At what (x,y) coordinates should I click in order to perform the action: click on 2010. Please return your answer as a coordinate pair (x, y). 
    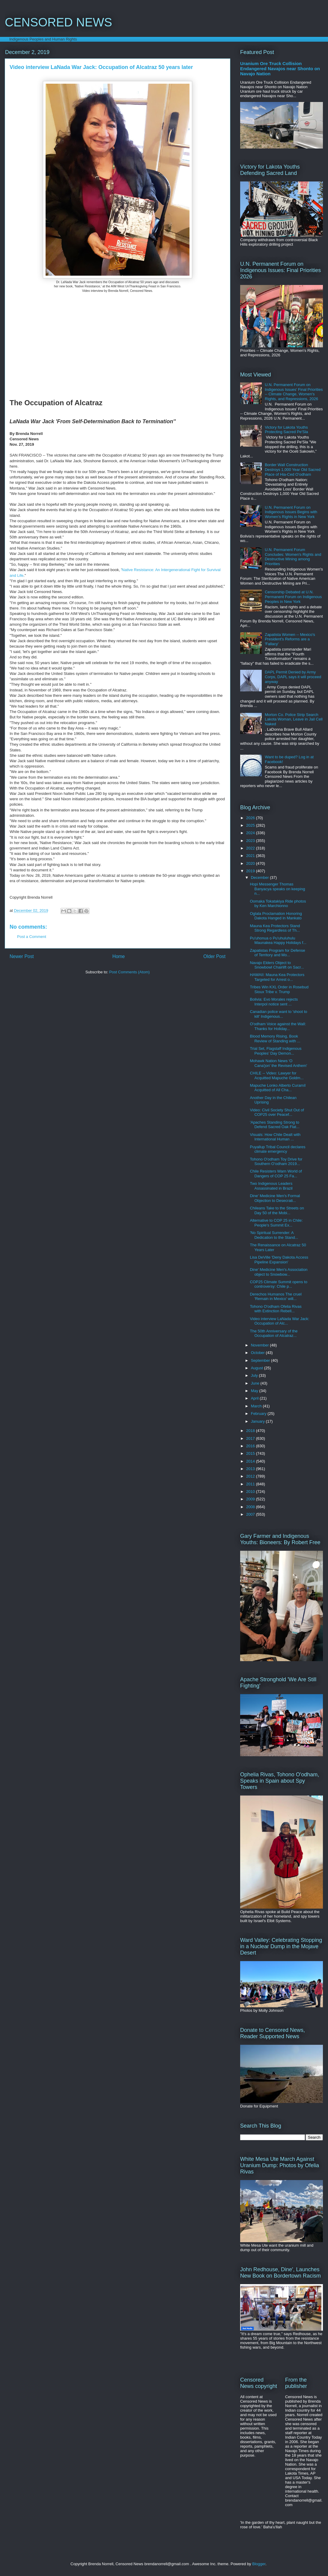
    Looking at the image, I should click on (251, 1491).